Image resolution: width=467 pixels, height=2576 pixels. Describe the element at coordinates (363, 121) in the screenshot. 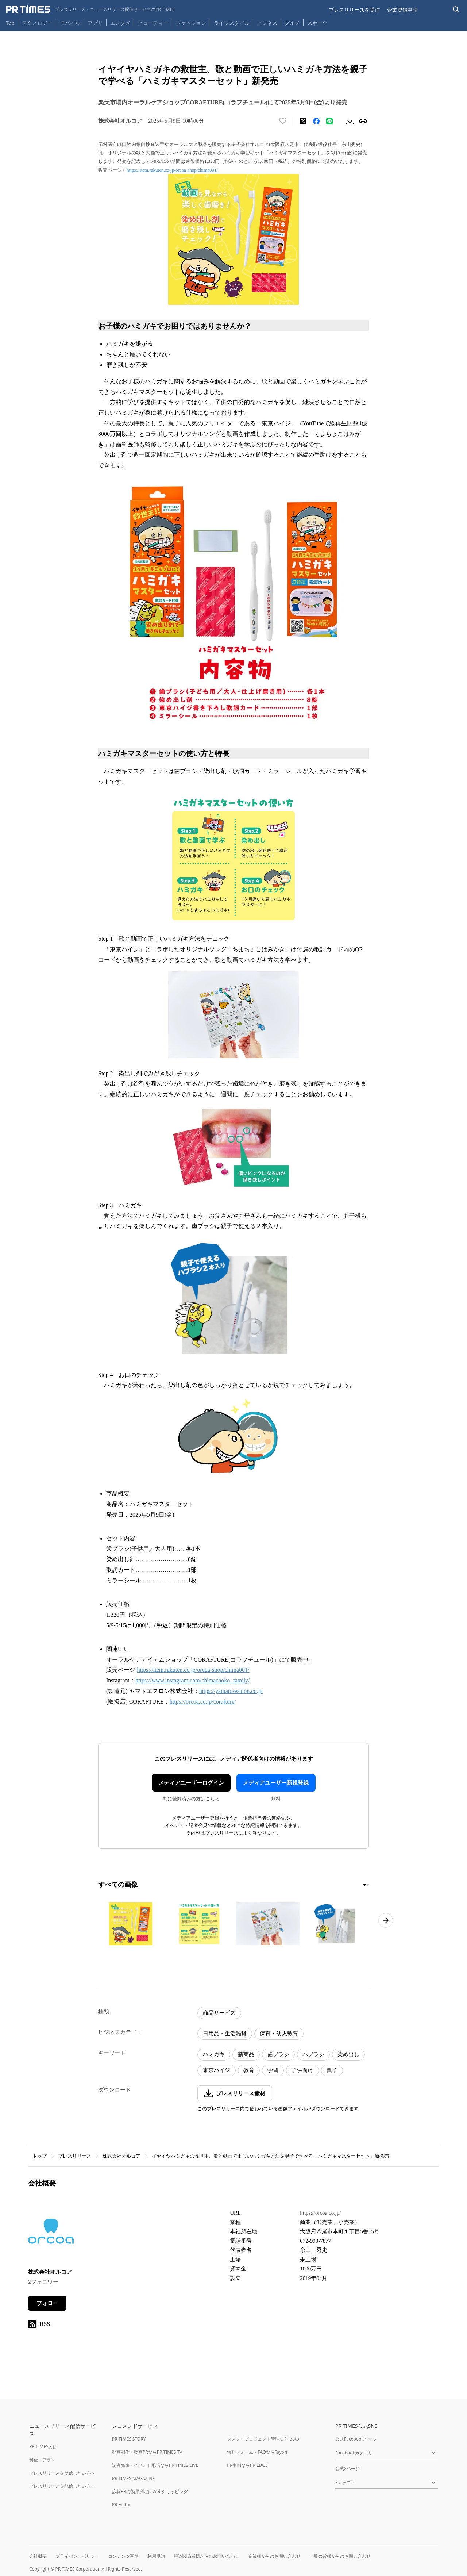

I see `[リンクをコピー]` at that location.